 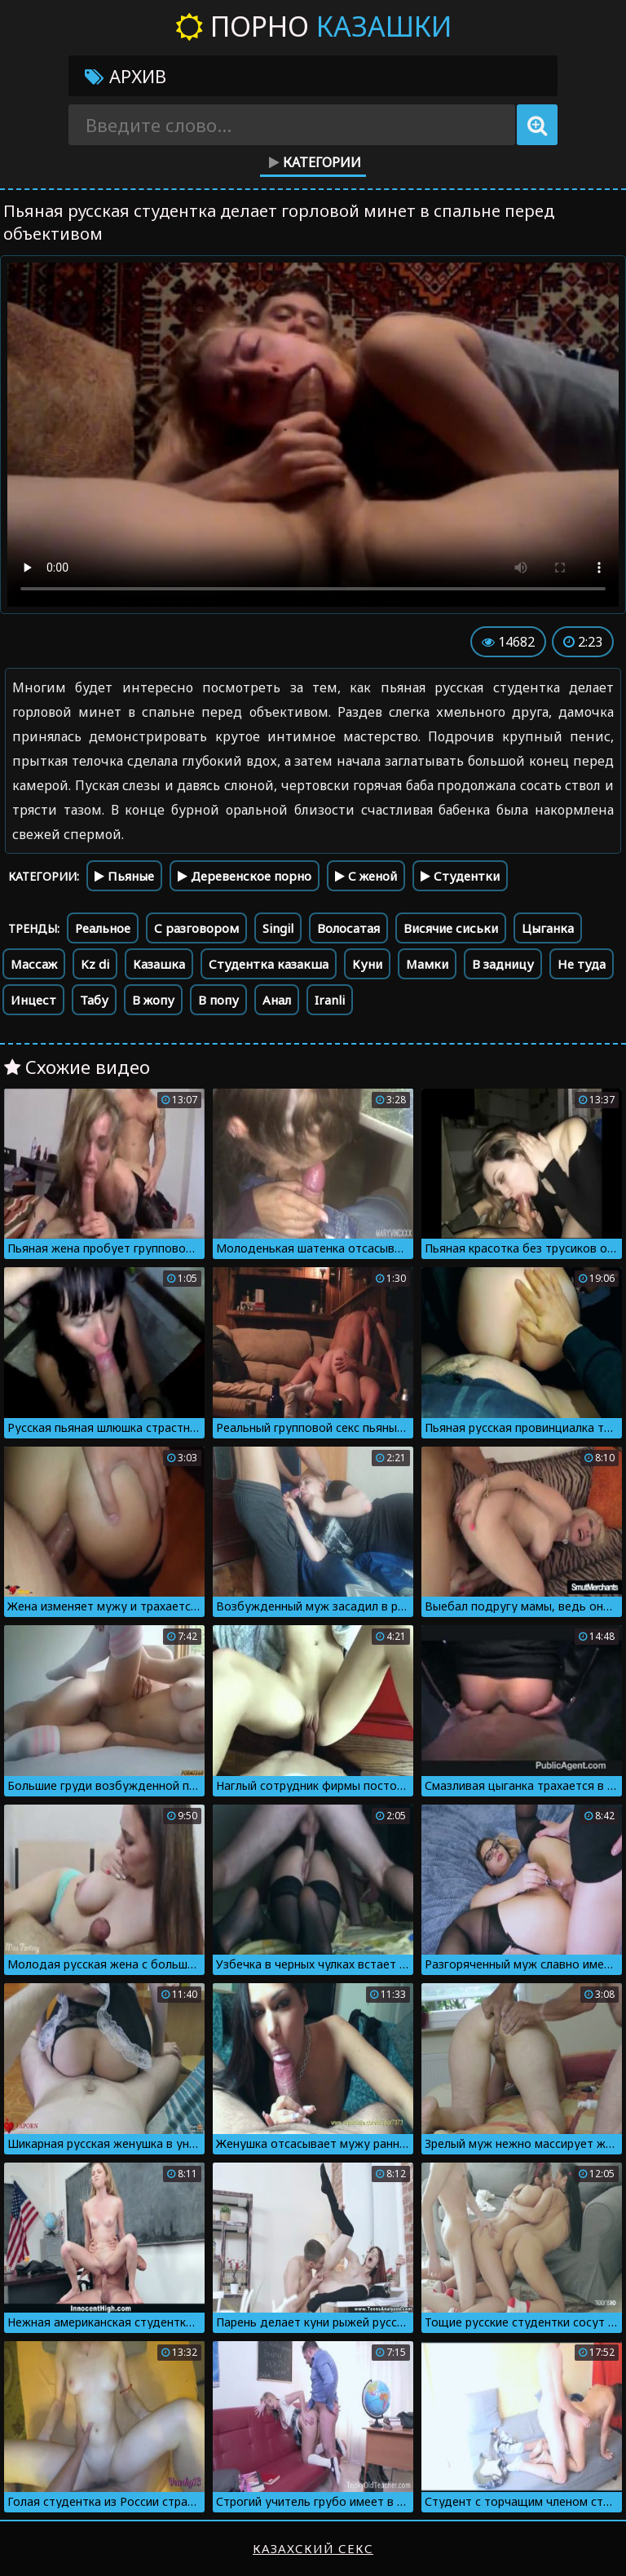 I want to click on Kz di, so click(x=95, y=964).